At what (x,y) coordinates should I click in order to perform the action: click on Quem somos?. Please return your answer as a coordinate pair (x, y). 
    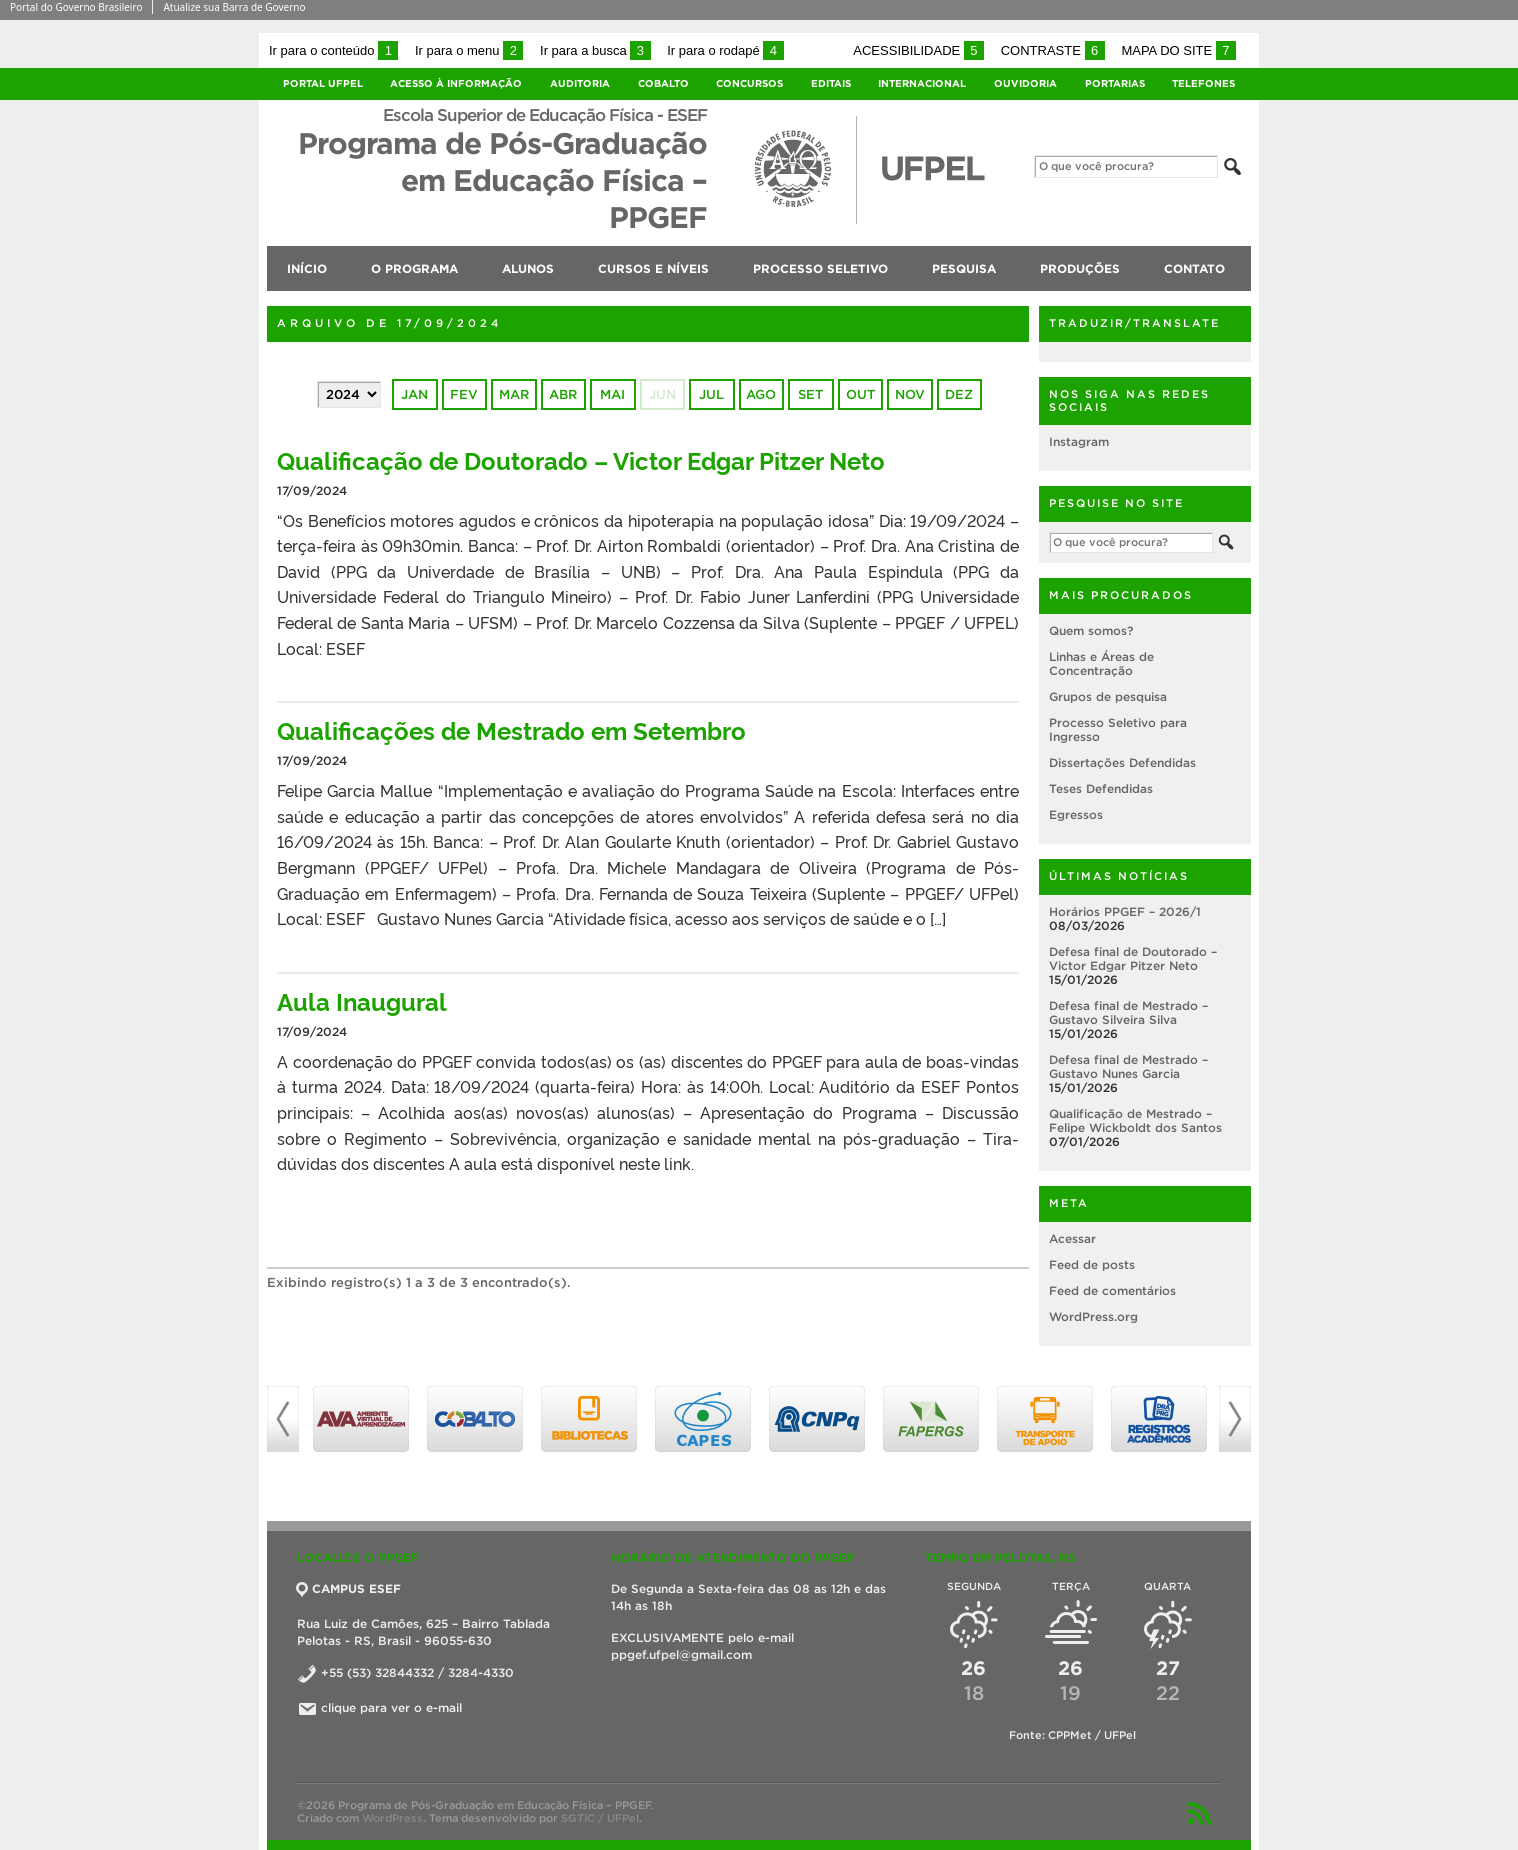
    Looking at the image, I should click on (1091, 630).